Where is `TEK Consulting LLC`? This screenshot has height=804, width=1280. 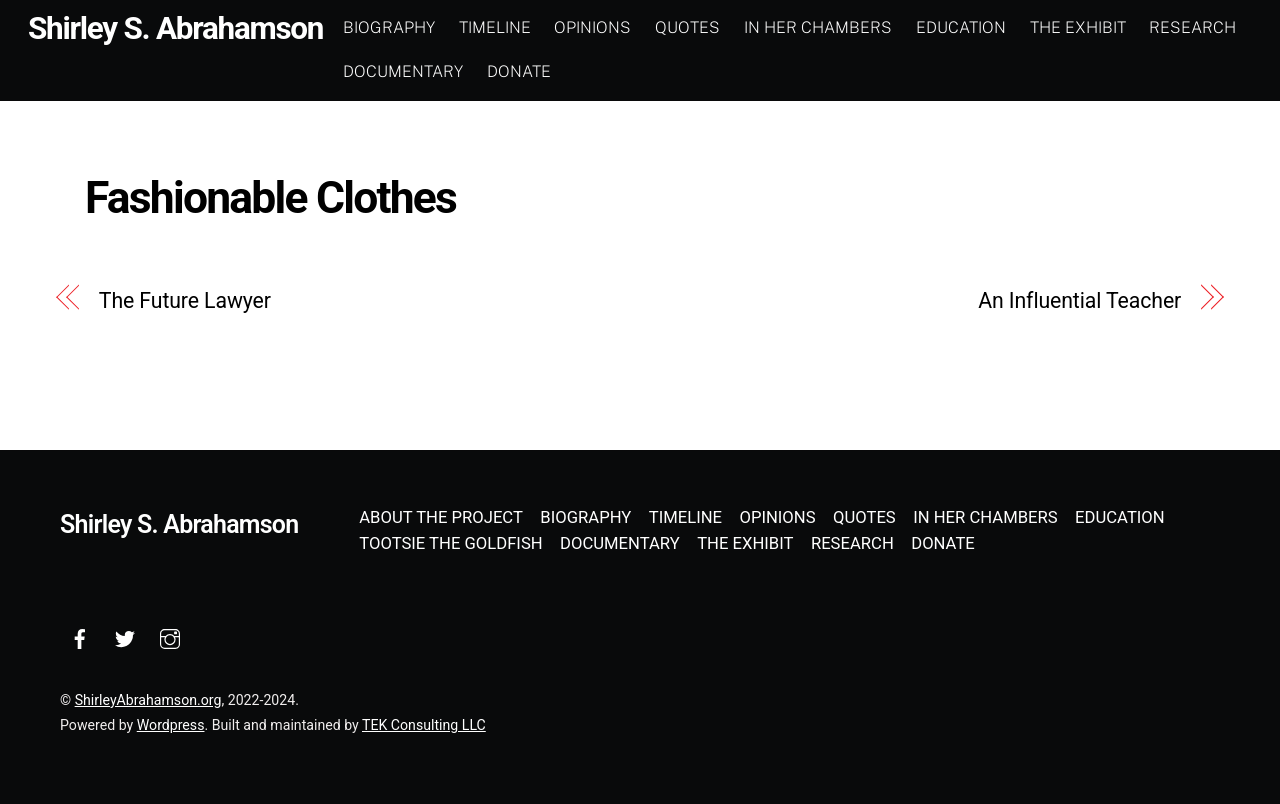 TEK Consulting LLC is located at coordinates (424, 725).